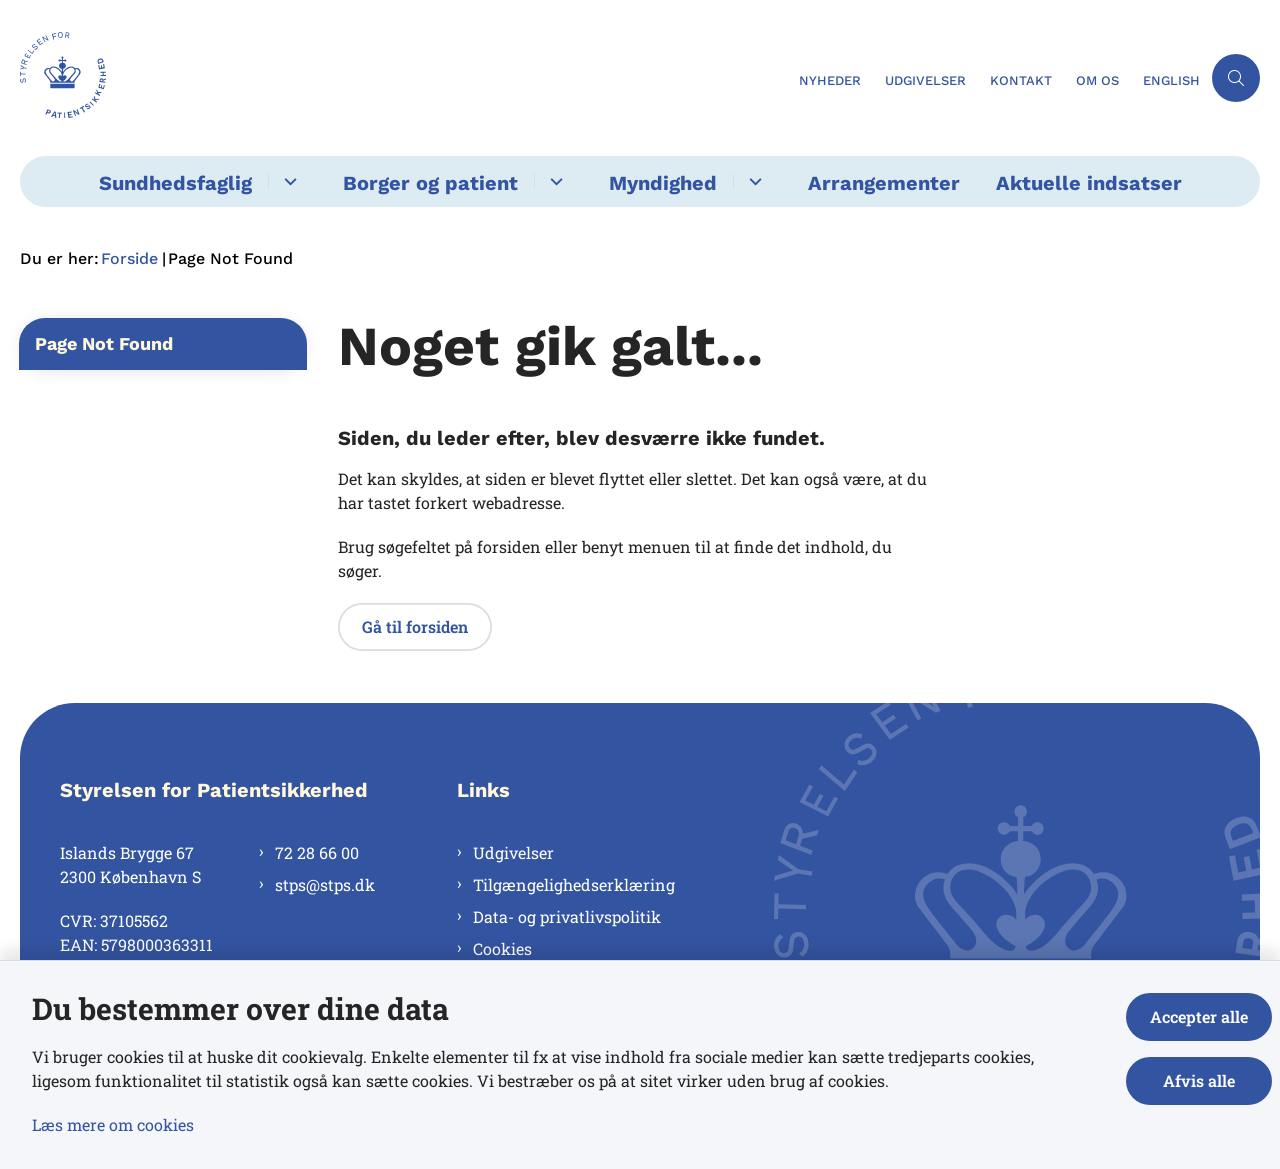 The height and width of the screenshot is (1169, 1280). Describe the element at coordinates (113, 1124) in the screenshot. I see `Læs mere om cookies` at that location.